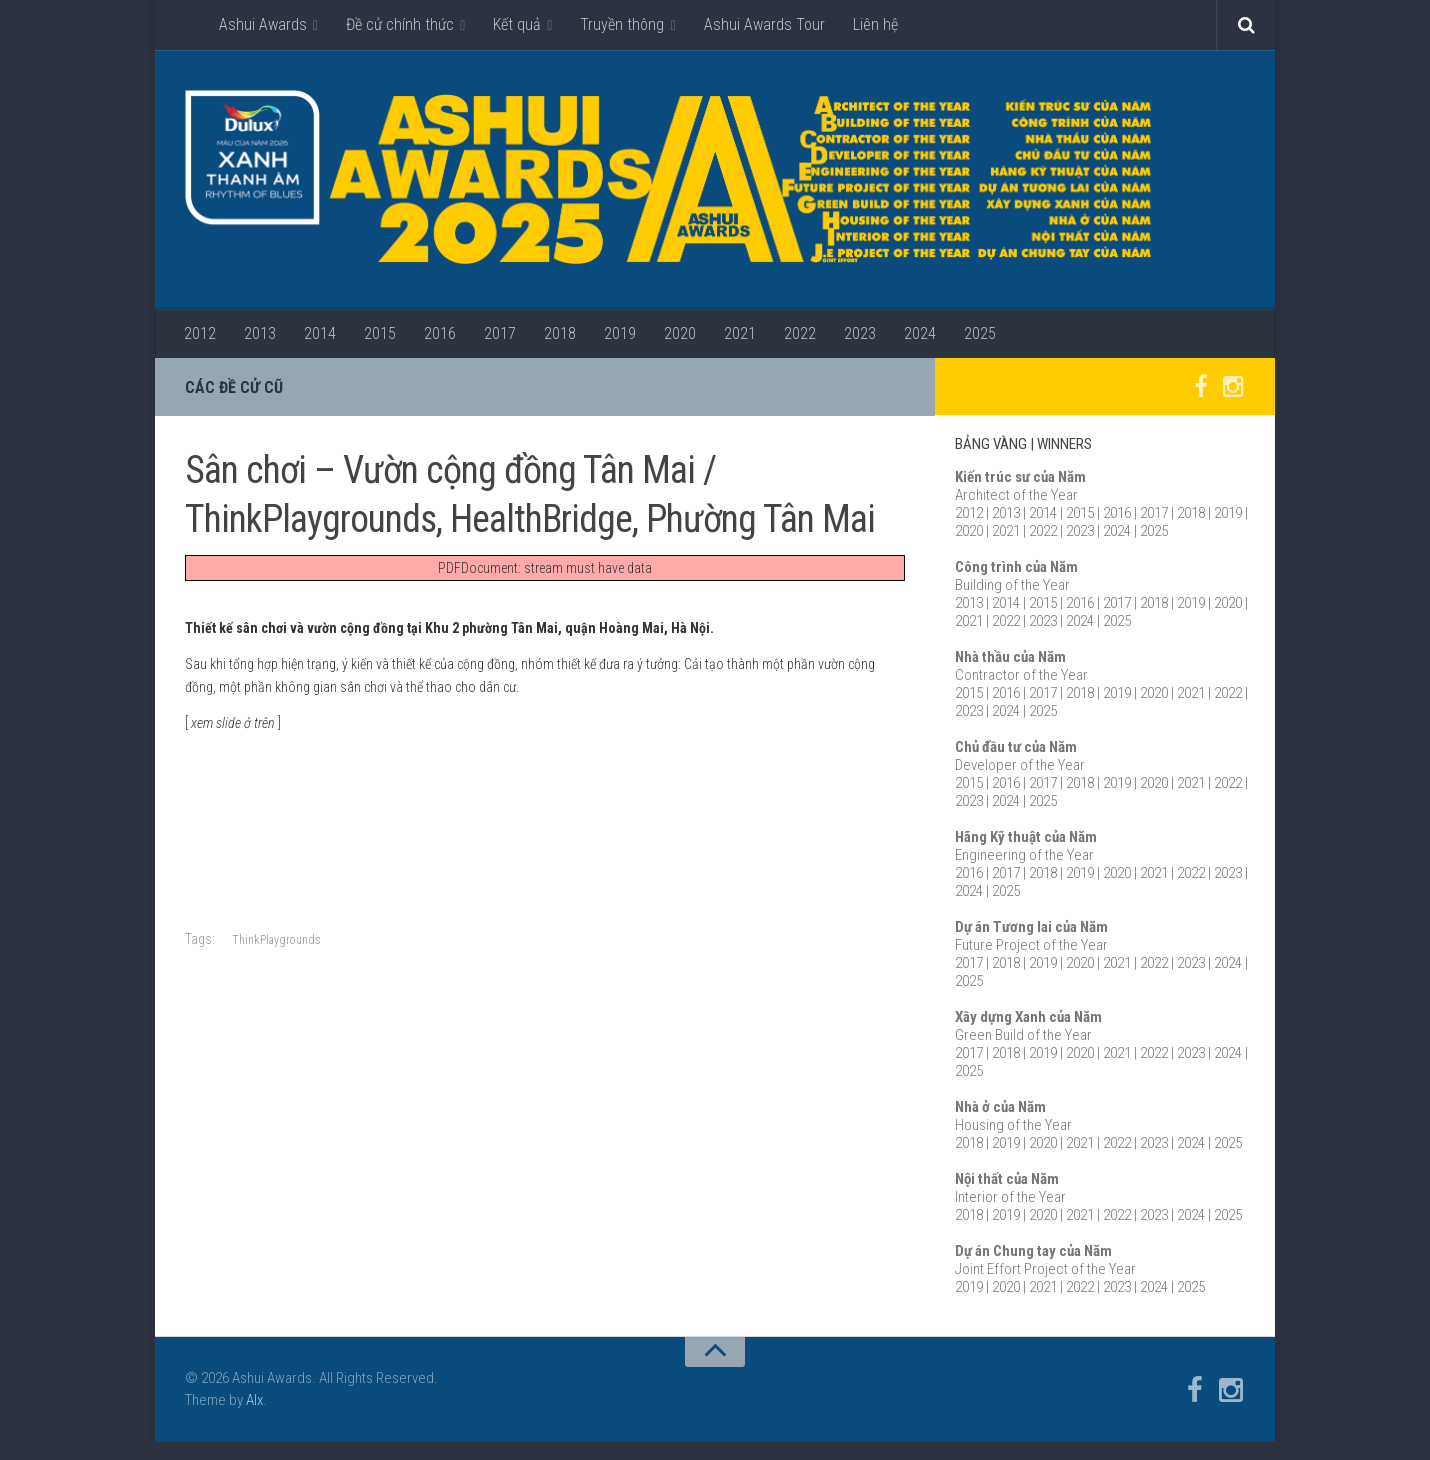  Describe the element at coordinates (800, 333) in the screenshot. I see `2022` at that location.